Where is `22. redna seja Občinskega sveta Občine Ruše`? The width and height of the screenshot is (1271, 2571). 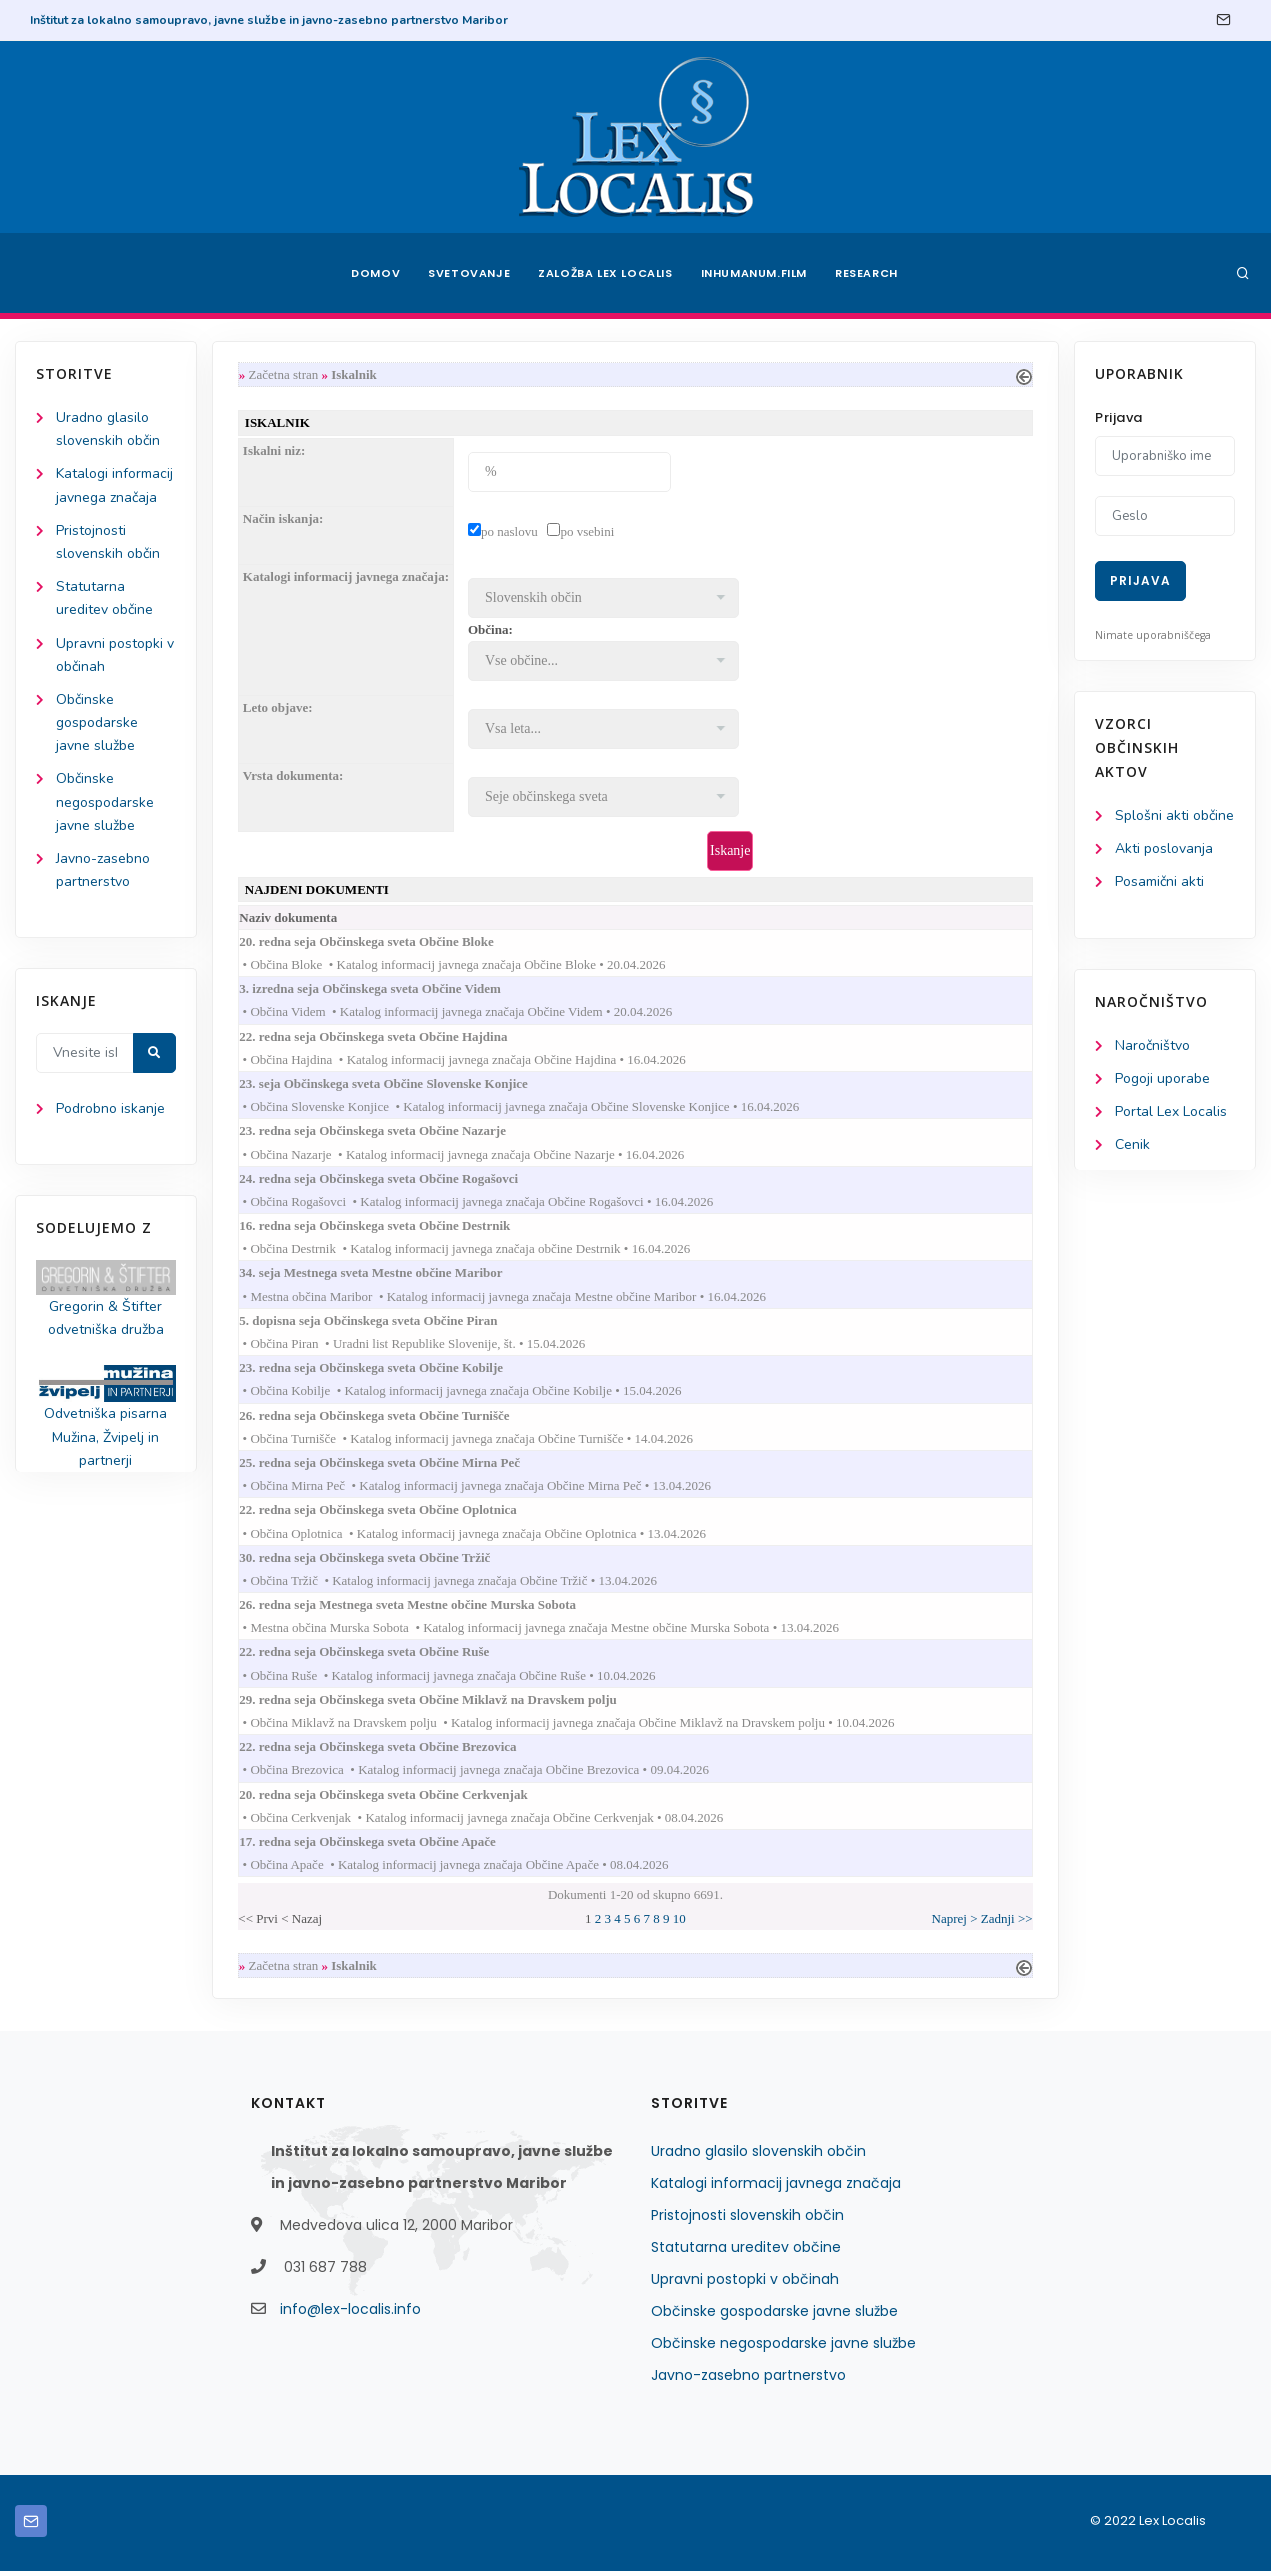
22. redna seja Občinskega sveta Občine Ruše is located at coordinates (383, 1651).